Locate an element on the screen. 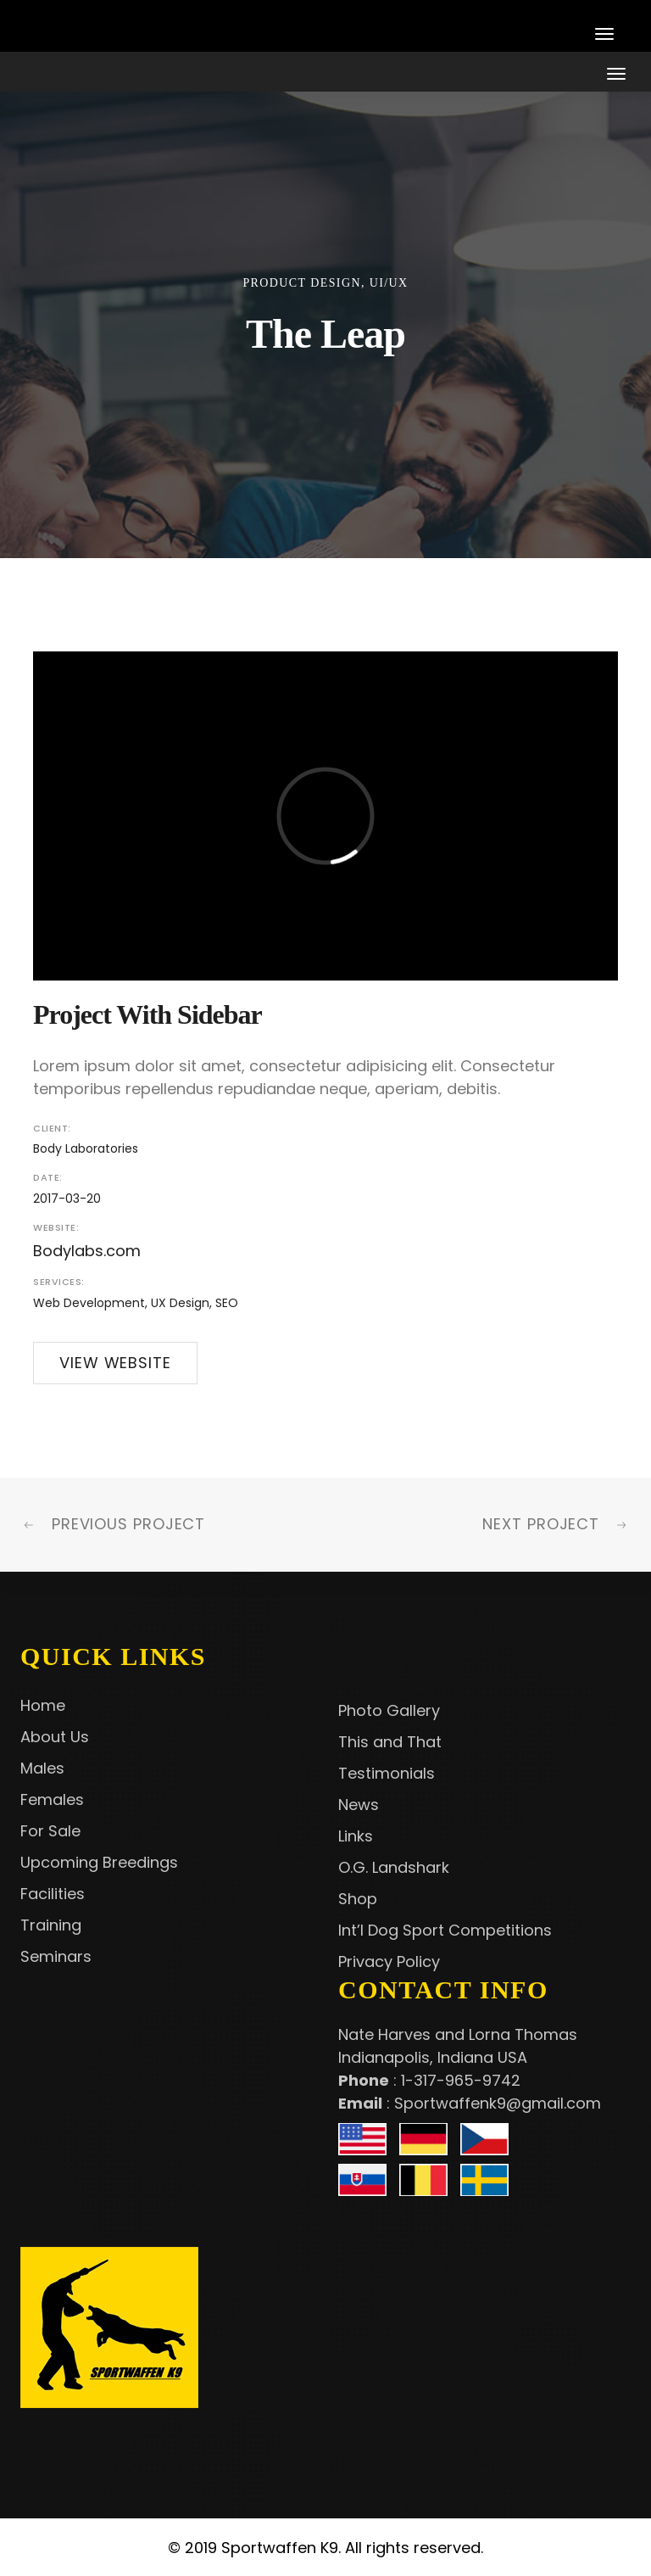  Testimonials is located at coordinates (386, 1773).